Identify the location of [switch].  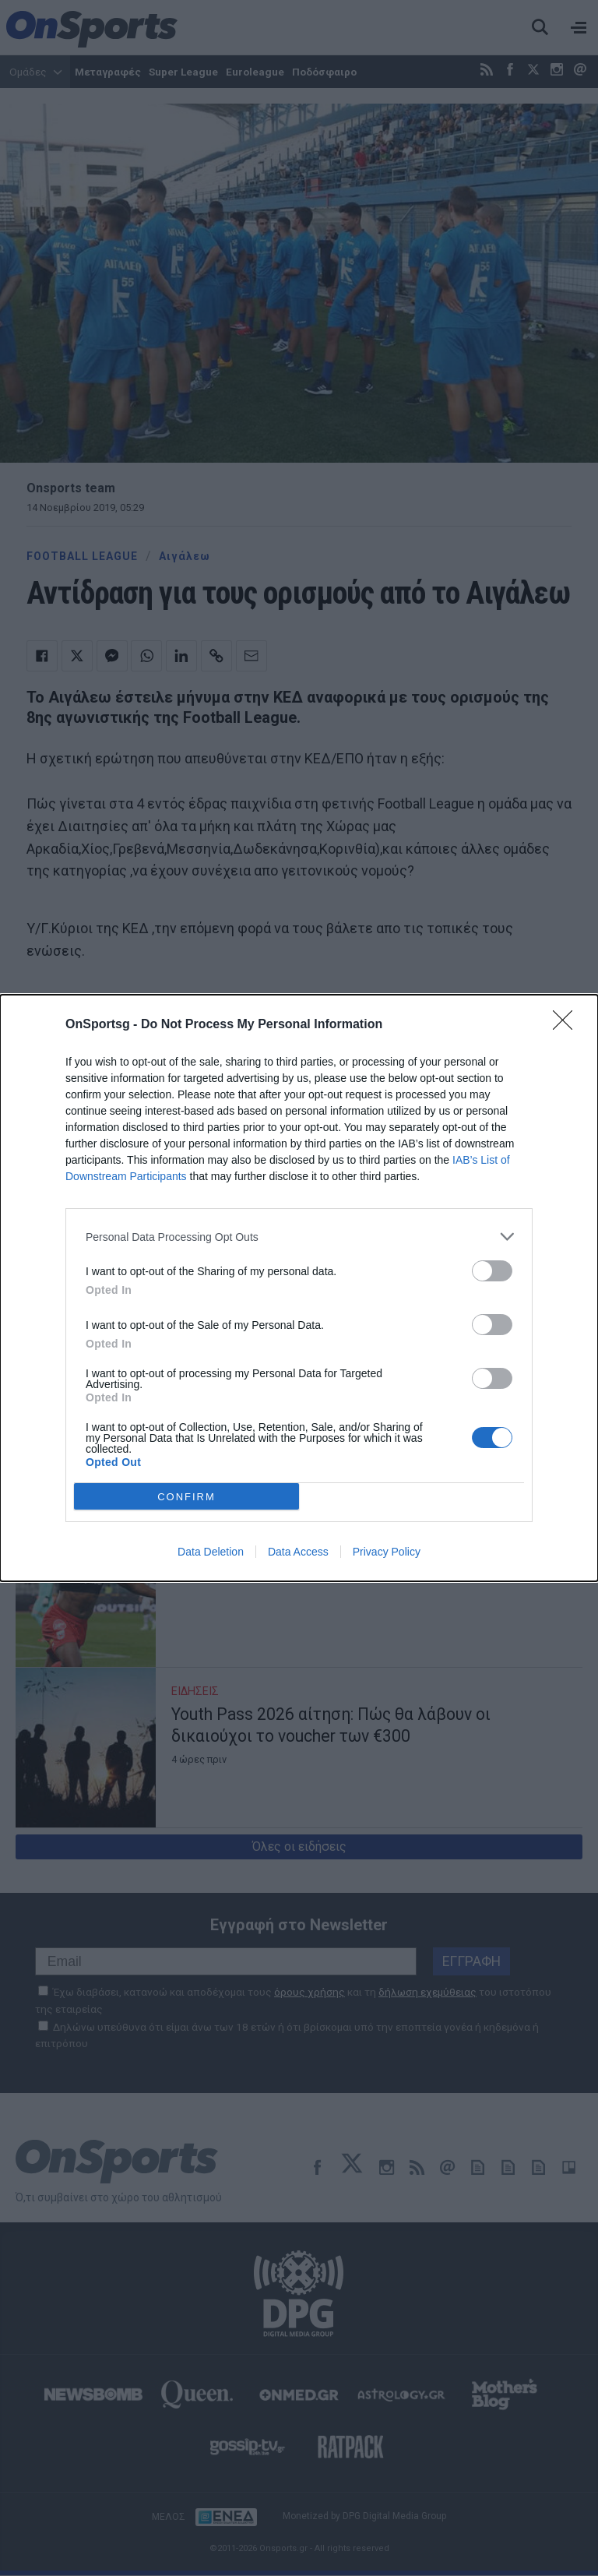
(492, 1270).